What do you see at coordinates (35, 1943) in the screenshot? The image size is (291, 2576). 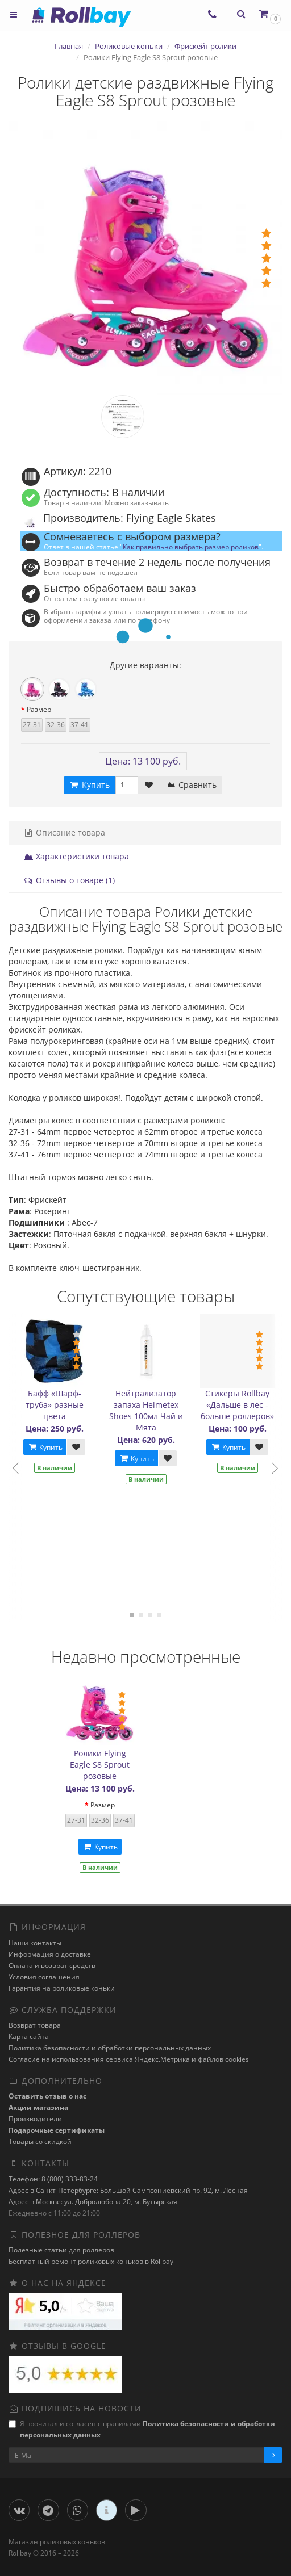 I see `Наши контакты` at bounding box center [35, 1943].